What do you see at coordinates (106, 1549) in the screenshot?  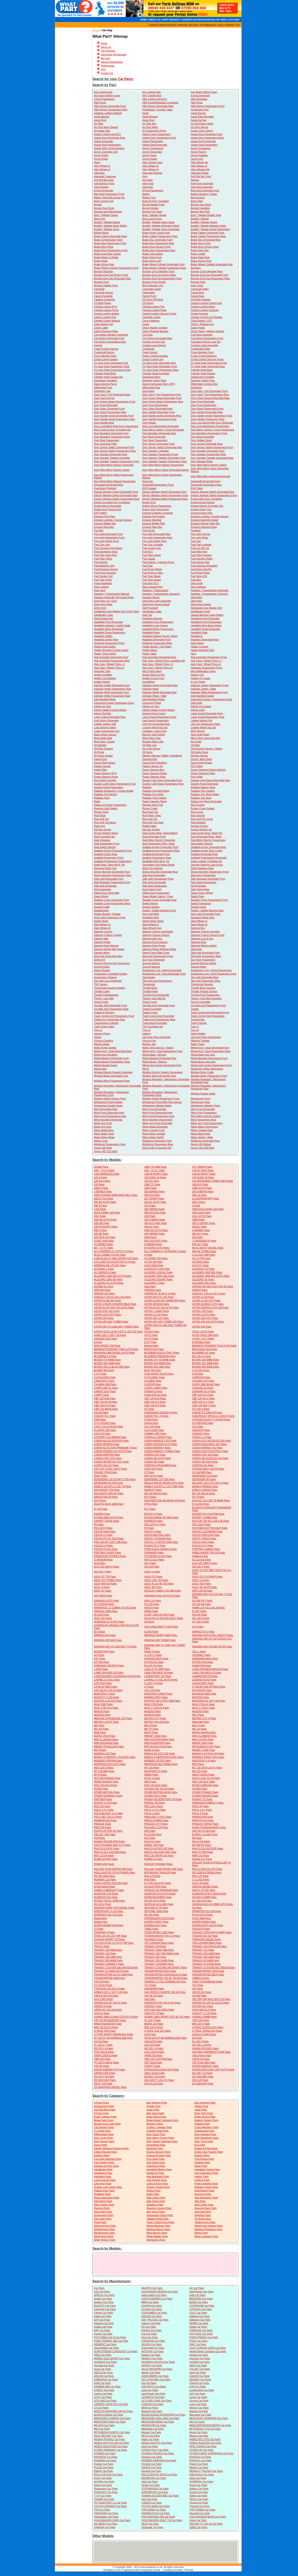 I see `FOCUS STYLE Parts` at bounding box center [106, 1549].